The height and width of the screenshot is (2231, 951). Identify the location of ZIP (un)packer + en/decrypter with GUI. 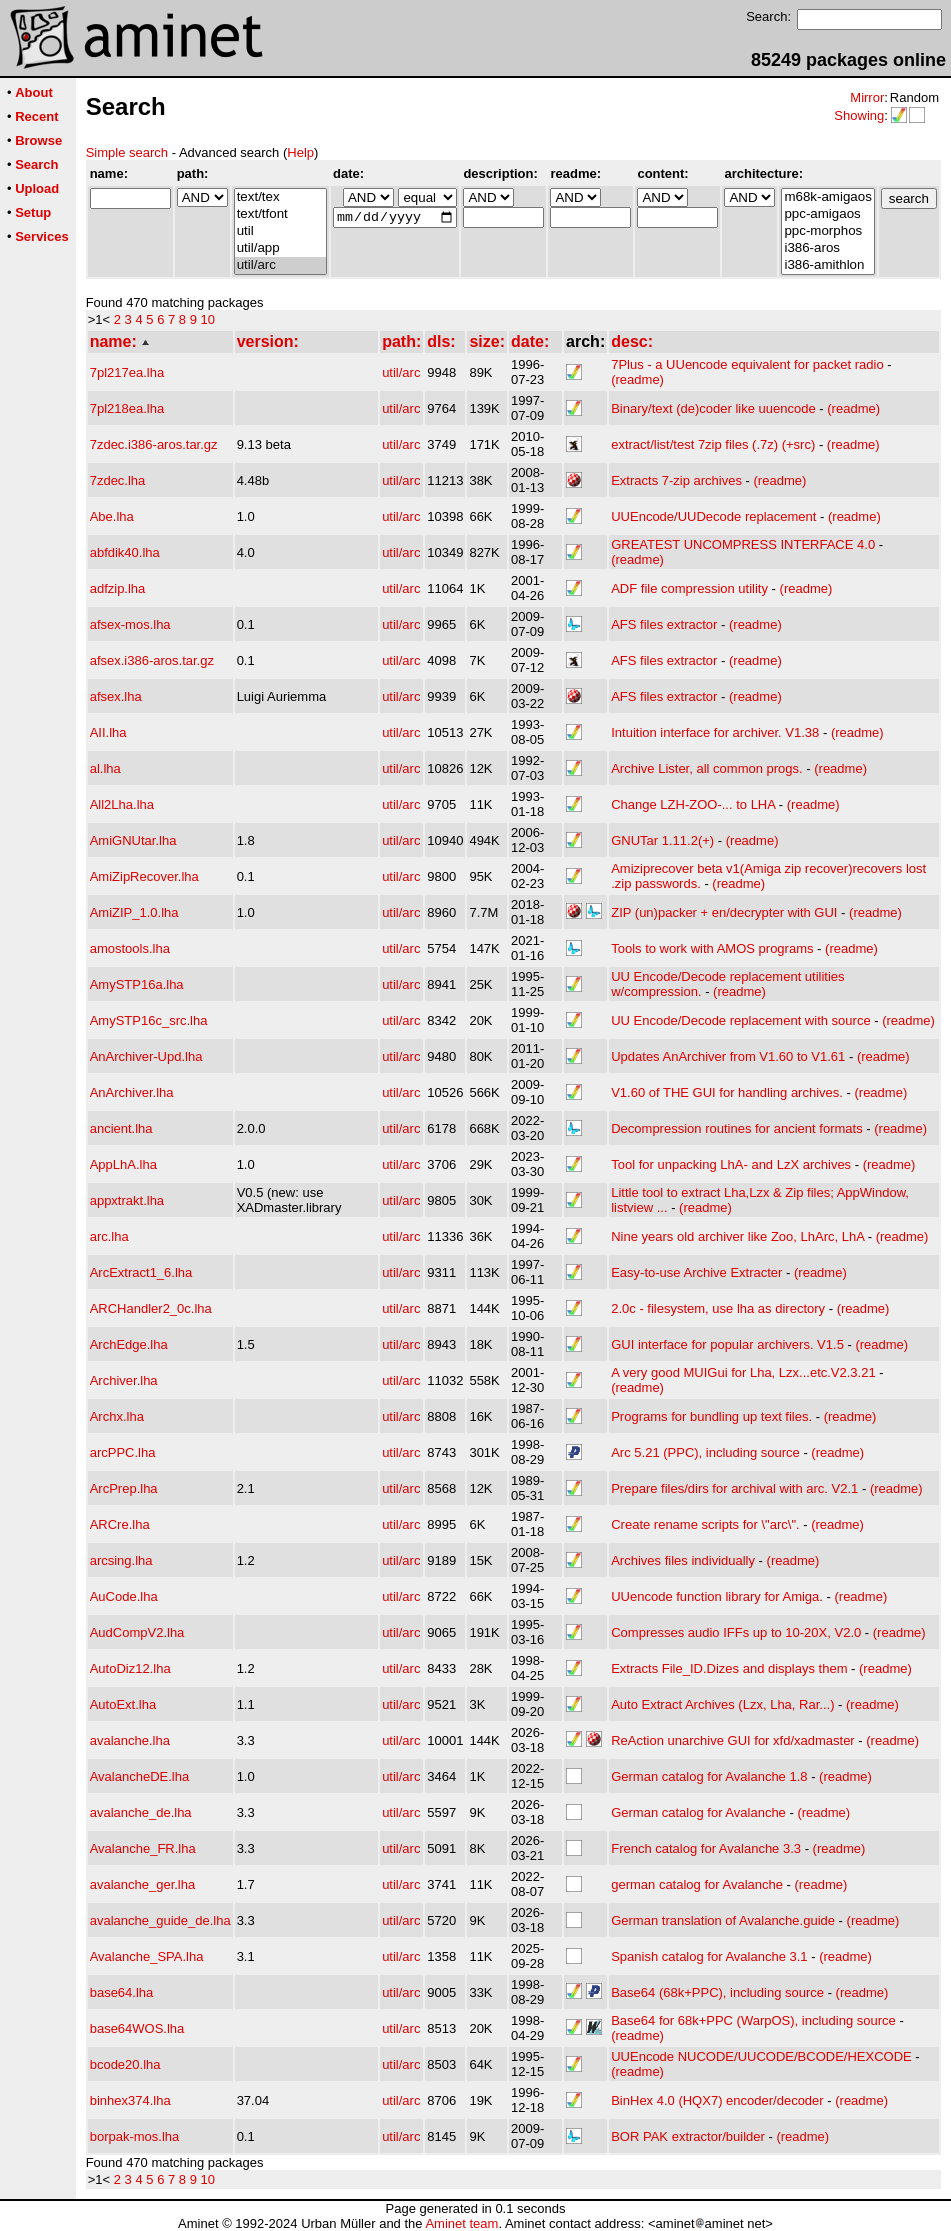
(724, 912).